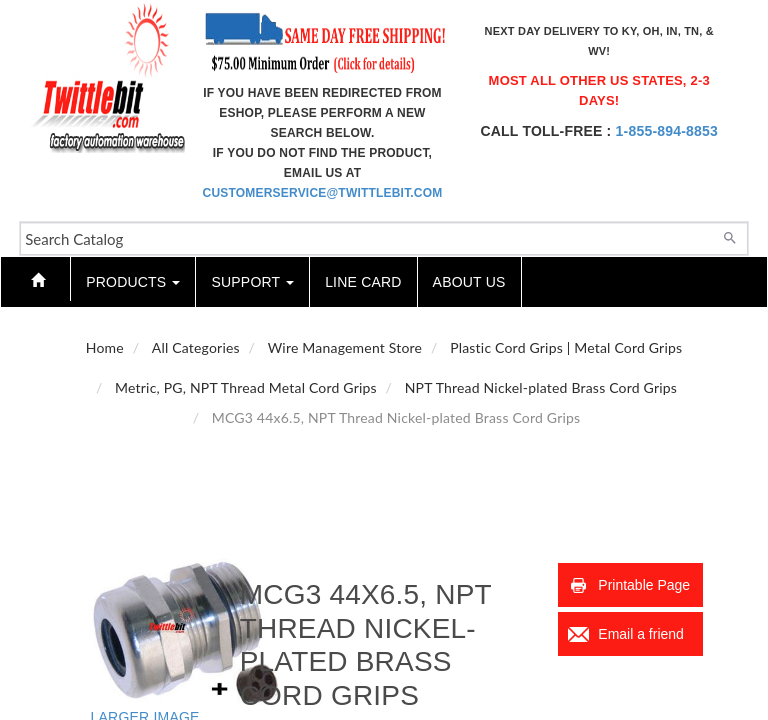 This screenshot has width=768, height=720. I want to click on About Us, so click(469, 282).